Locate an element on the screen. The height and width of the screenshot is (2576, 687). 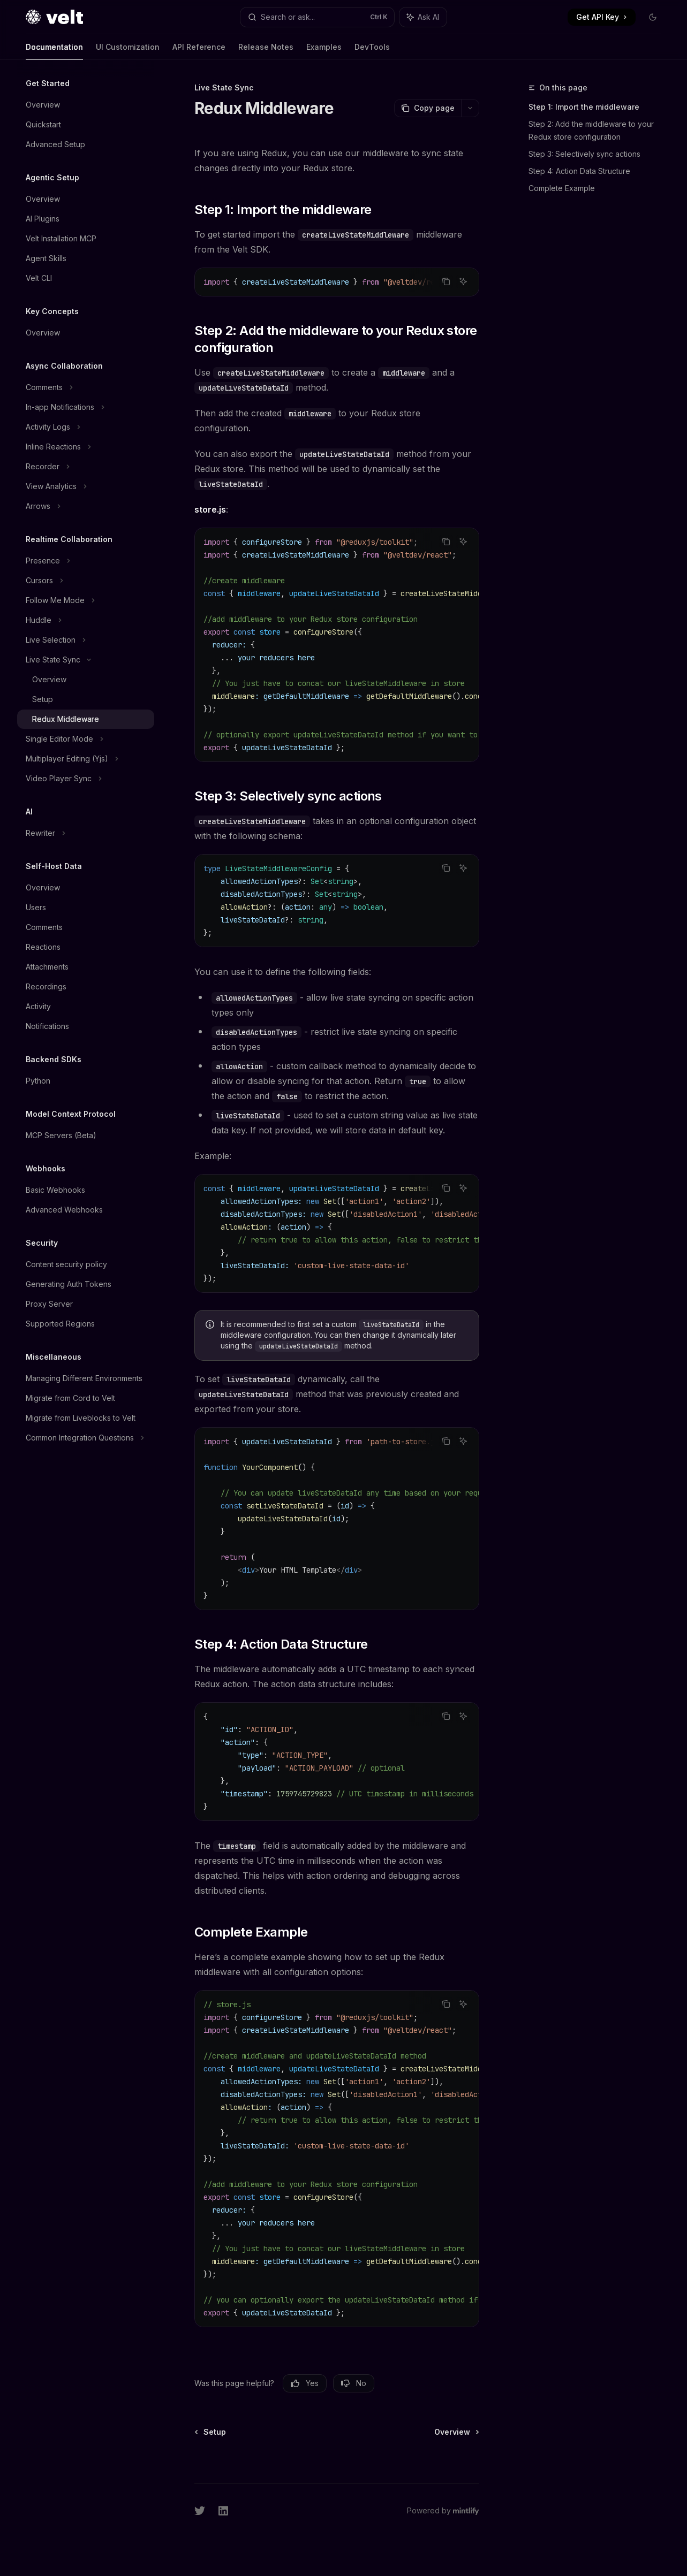
[Copy page] is located at coordinates (427, 108).